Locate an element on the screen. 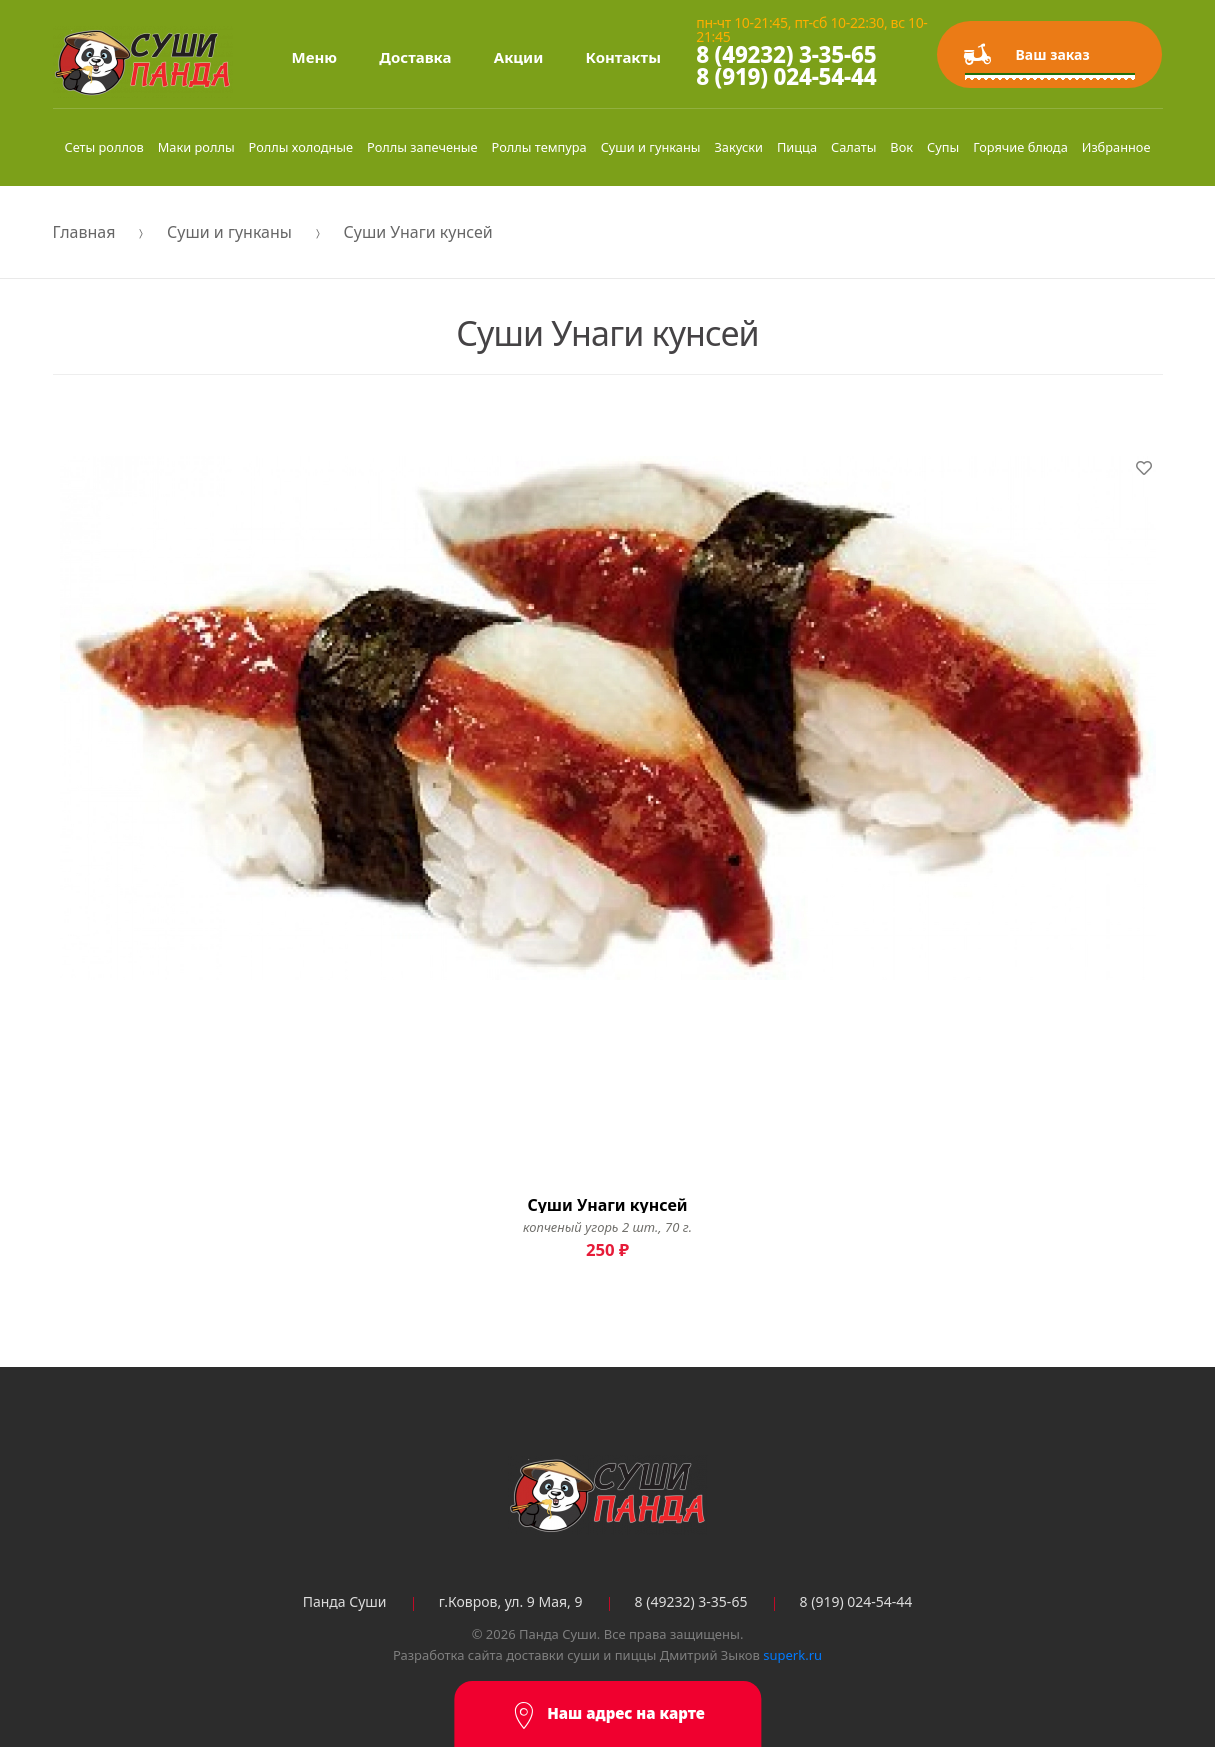 This screenshot has height=1747, width=1215. Закуски is located at coordinates (738, 147).